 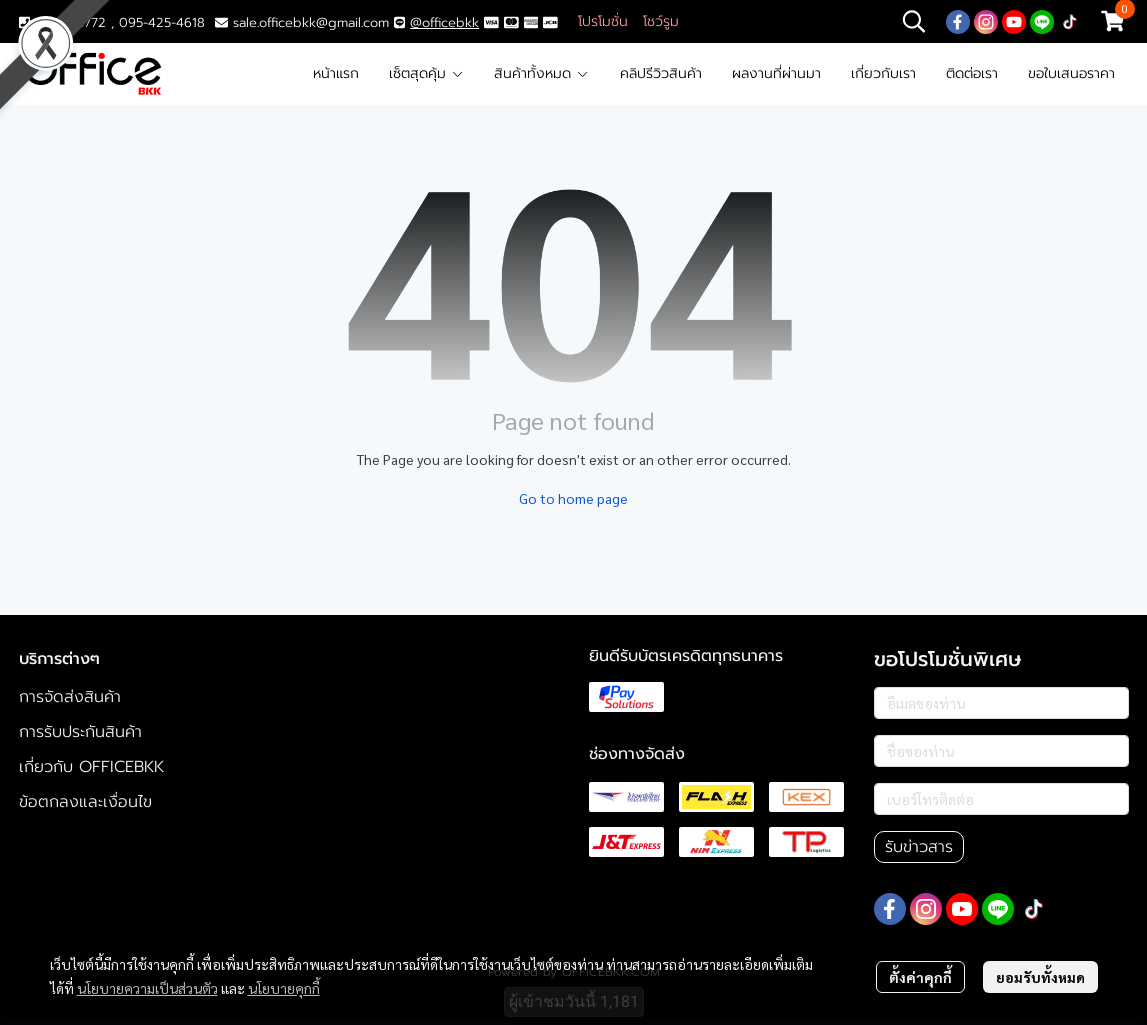 What do you see at coordinates (541, 73) in the screenshot?
I see `สินค้าทั้งหมด` at bounding box center [541, 73].